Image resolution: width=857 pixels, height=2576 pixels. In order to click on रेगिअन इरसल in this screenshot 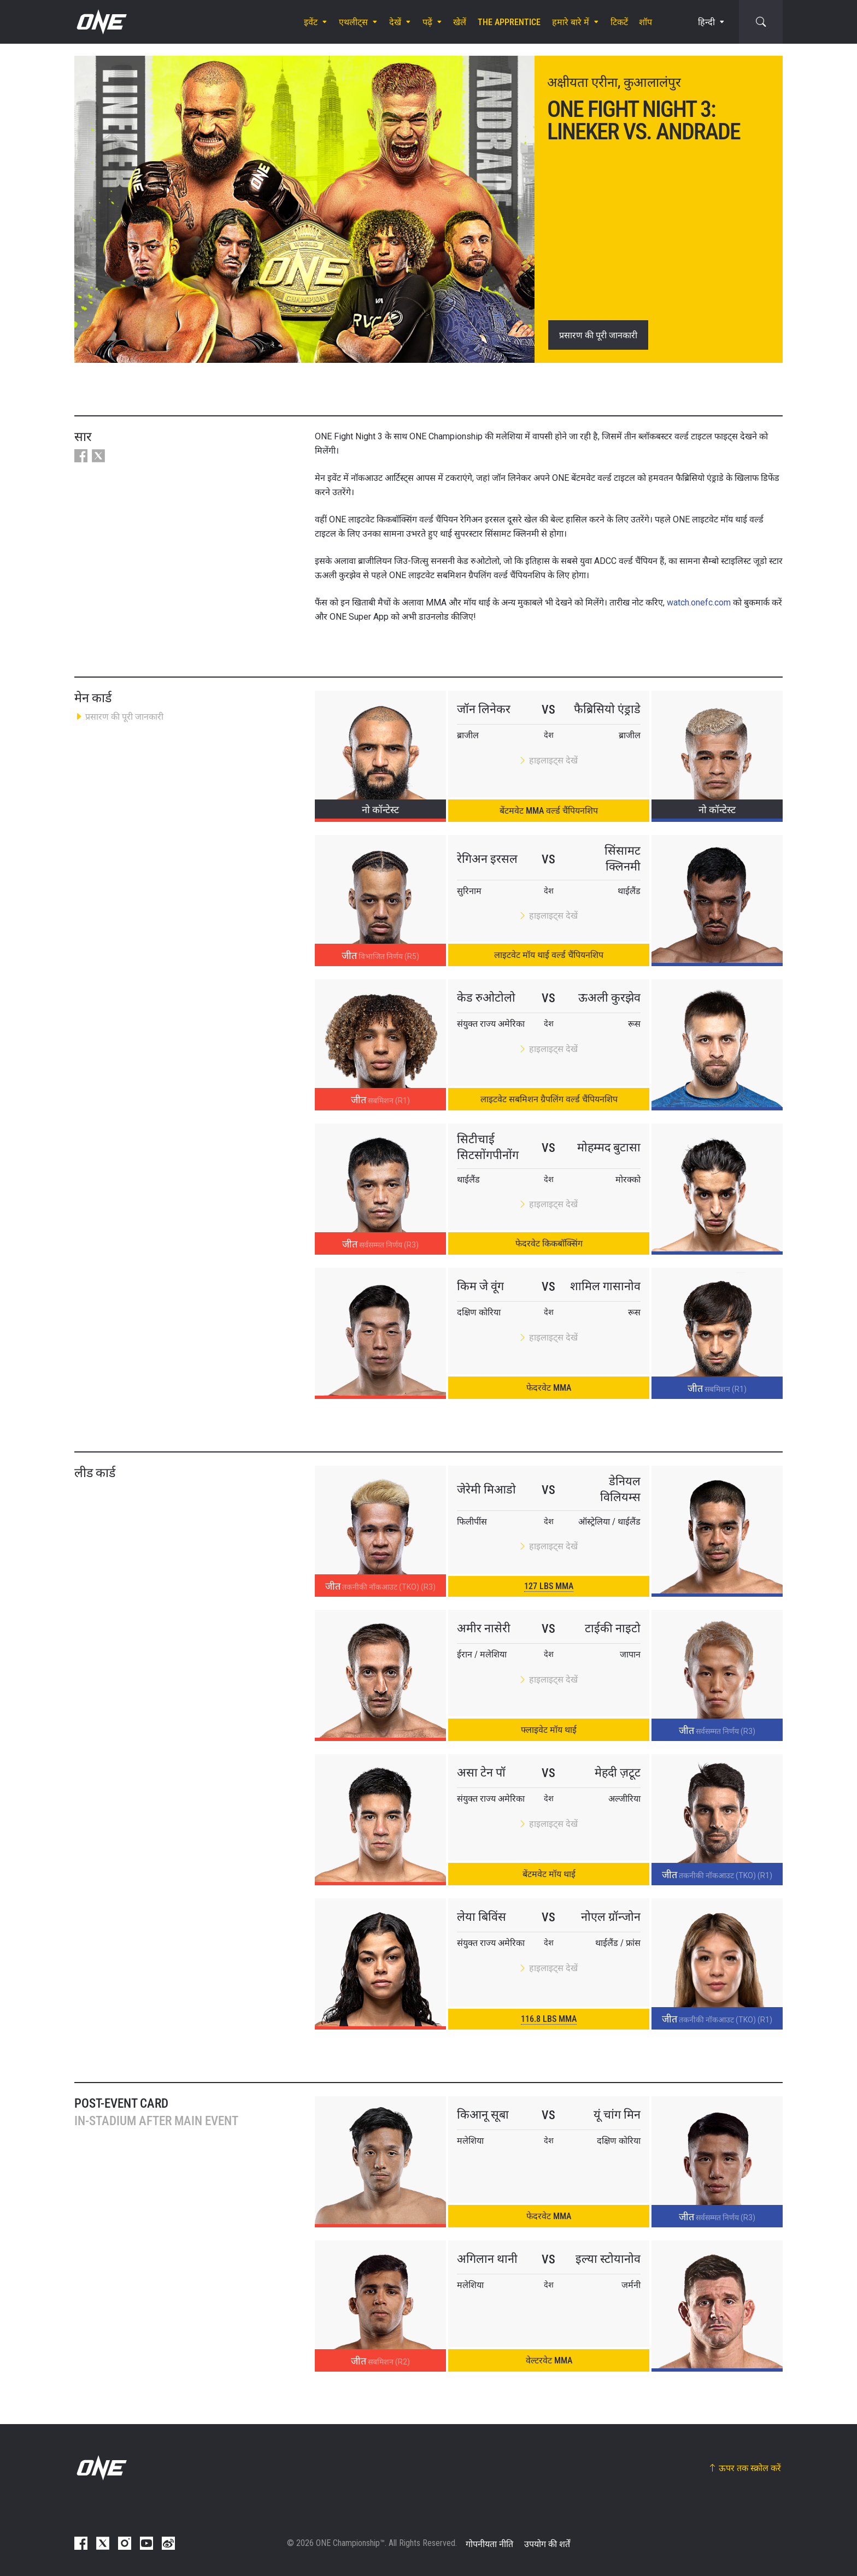, I will do `click(487, 859)`.